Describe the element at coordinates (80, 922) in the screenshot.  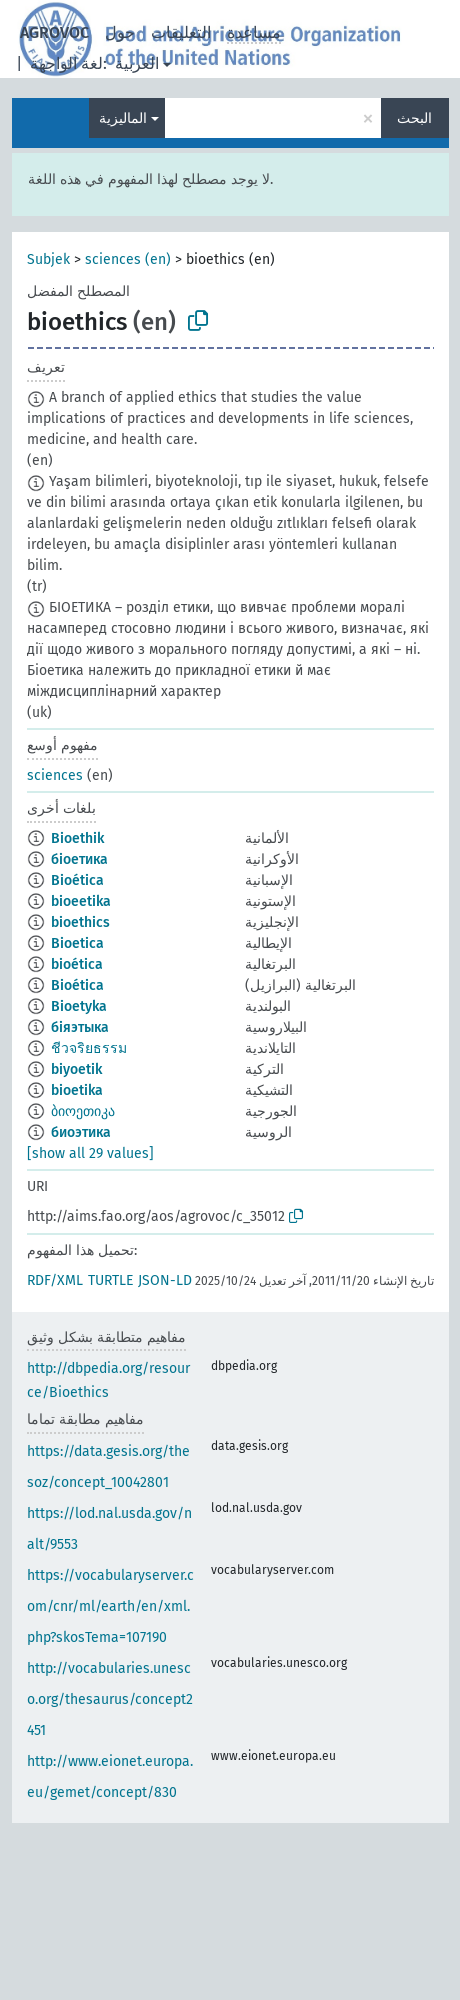
I see `bioethics` at that location.